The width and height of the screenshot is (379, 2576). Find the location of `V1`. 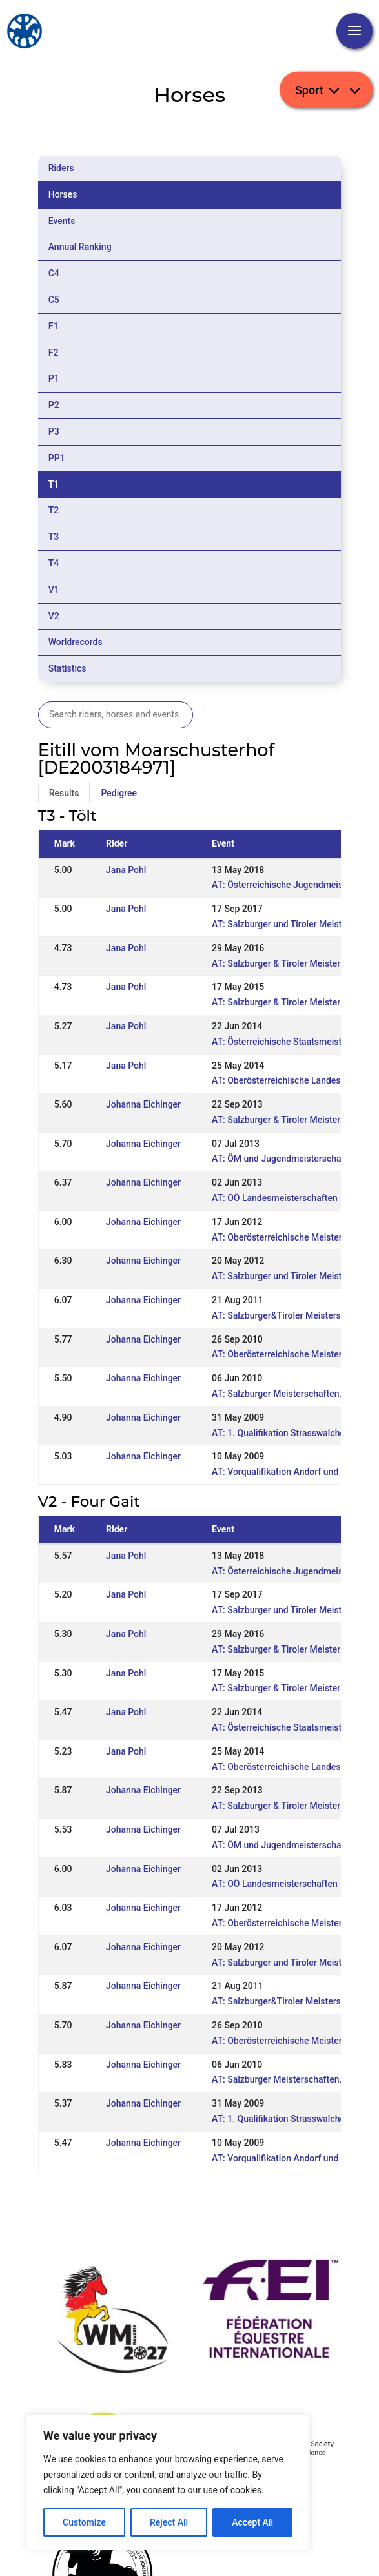

V1 is located at coordinates (53, 589).